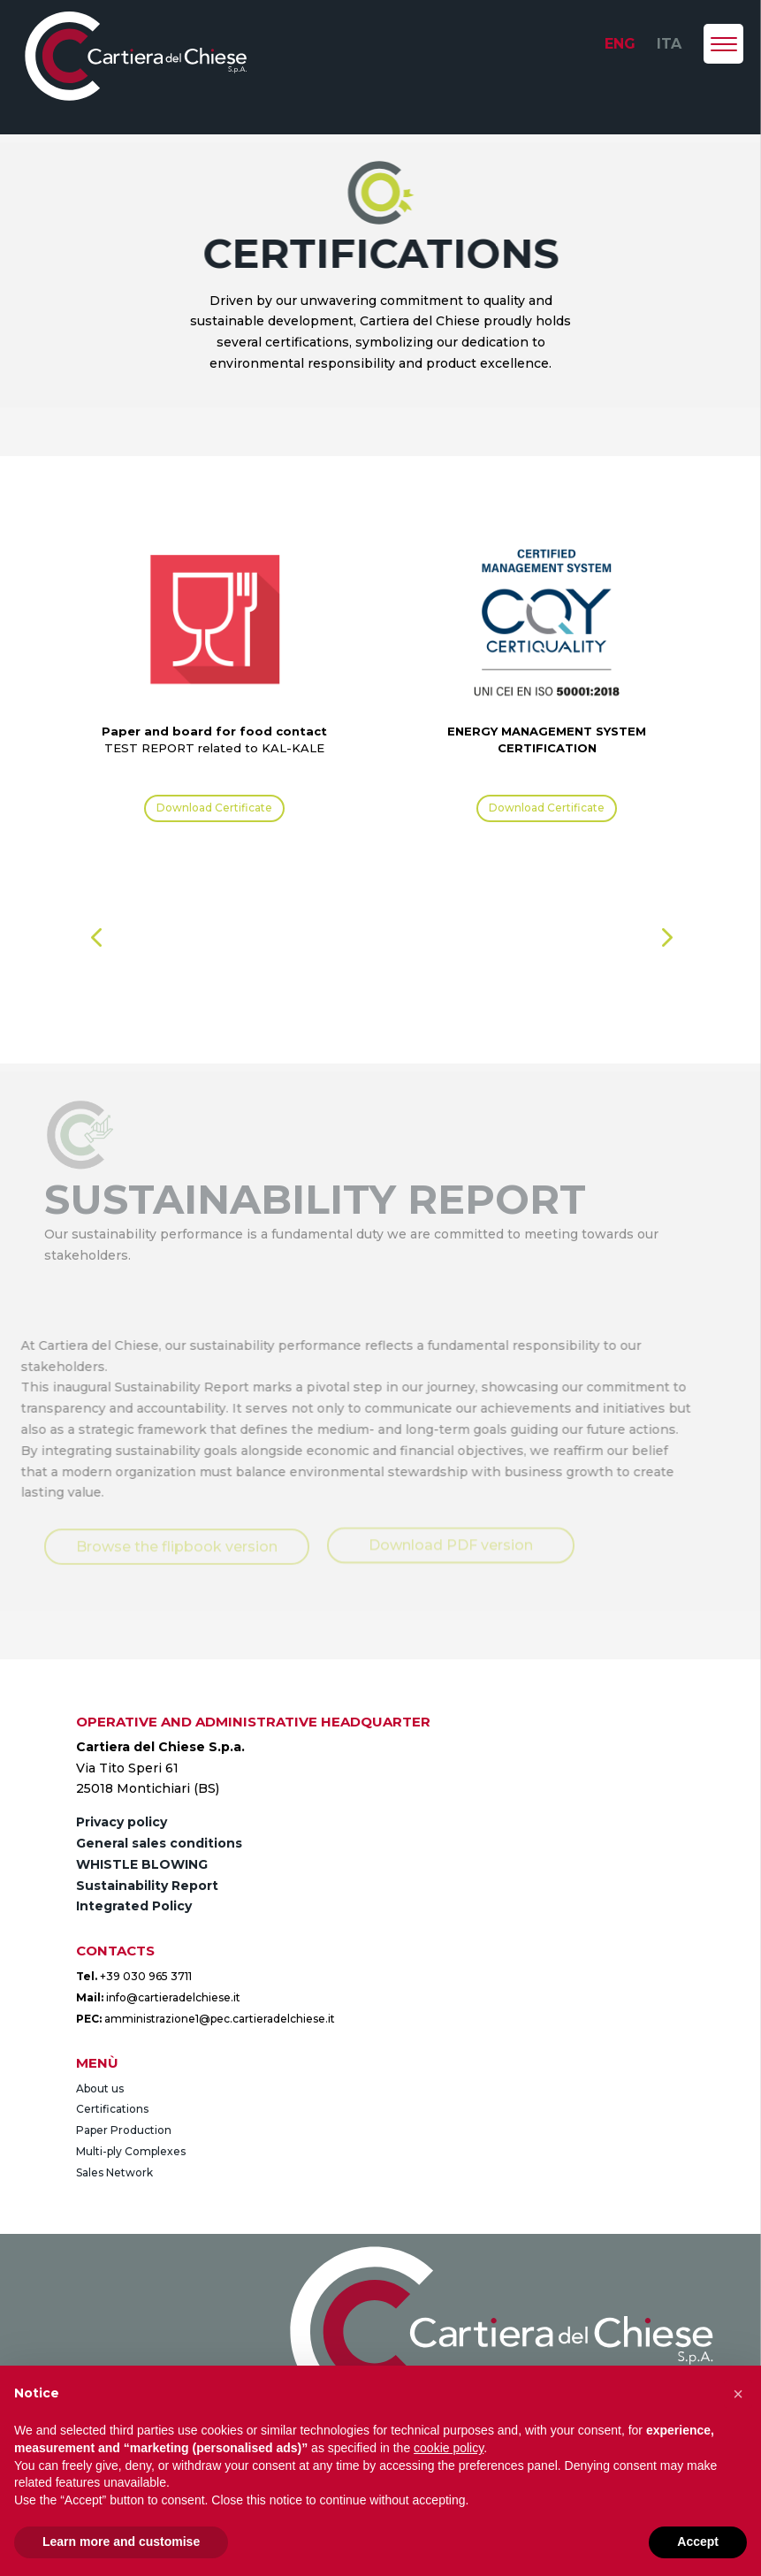 The image size is (761, 2576). Describe the element at coordinates (214, 807) in the screenshot. I see `Download Certificate` at that location.